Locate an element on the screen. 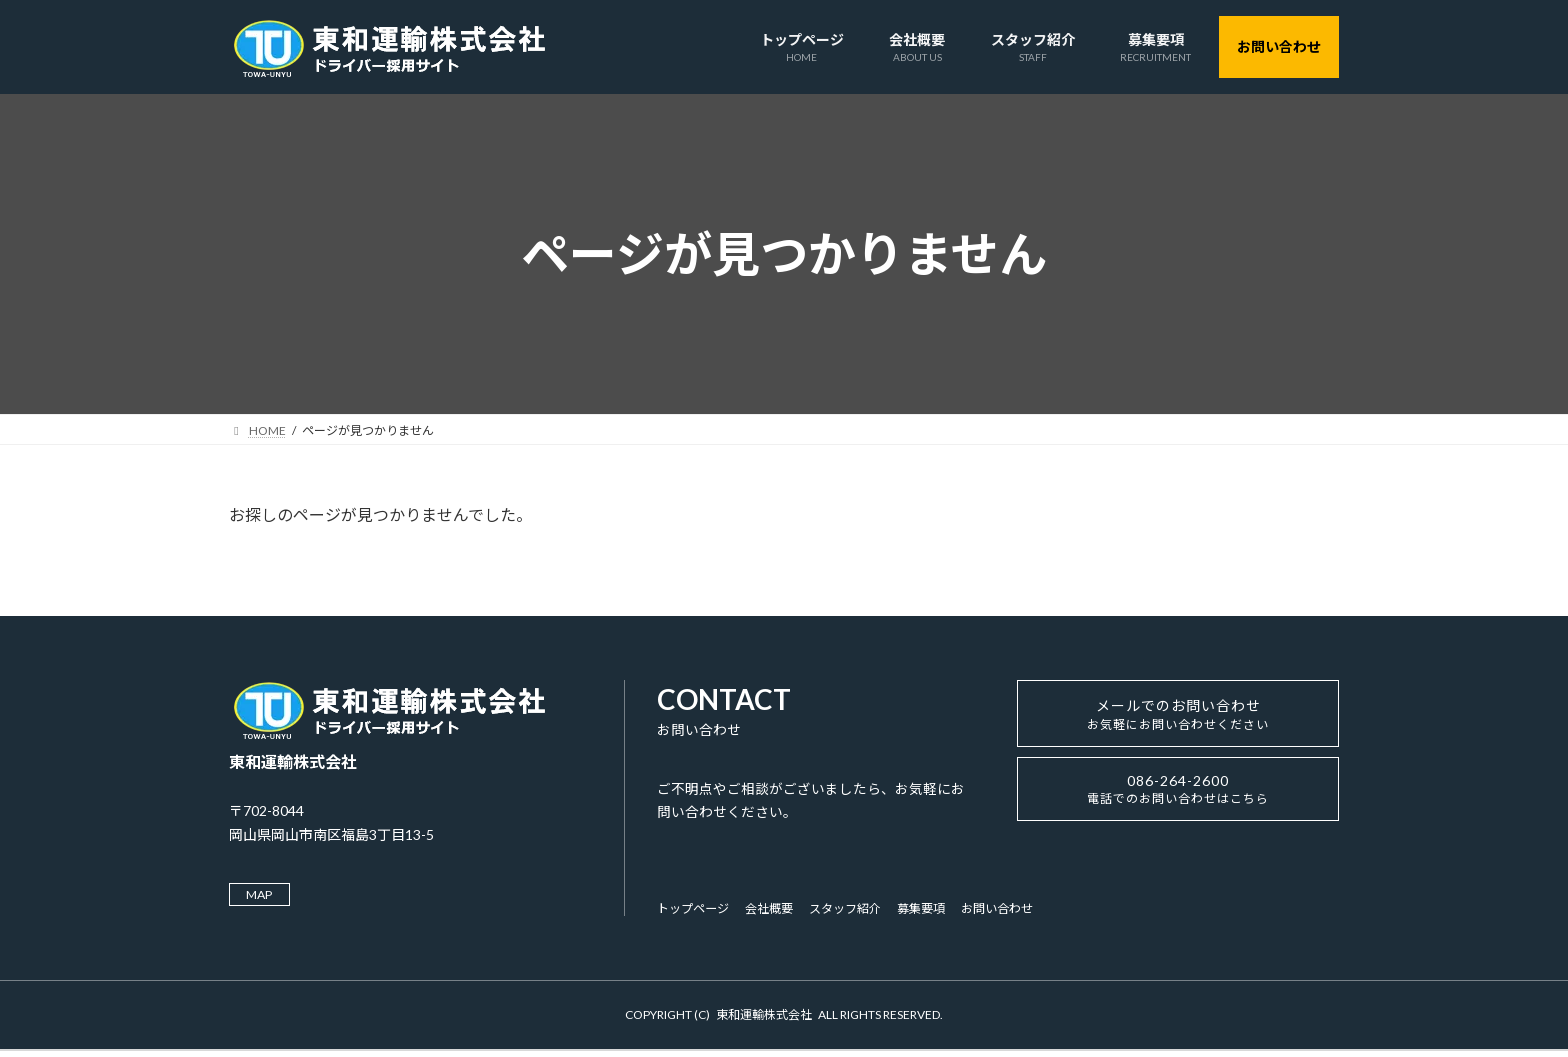  東和運輸株式会社 is located at coordinates (764, 1019).